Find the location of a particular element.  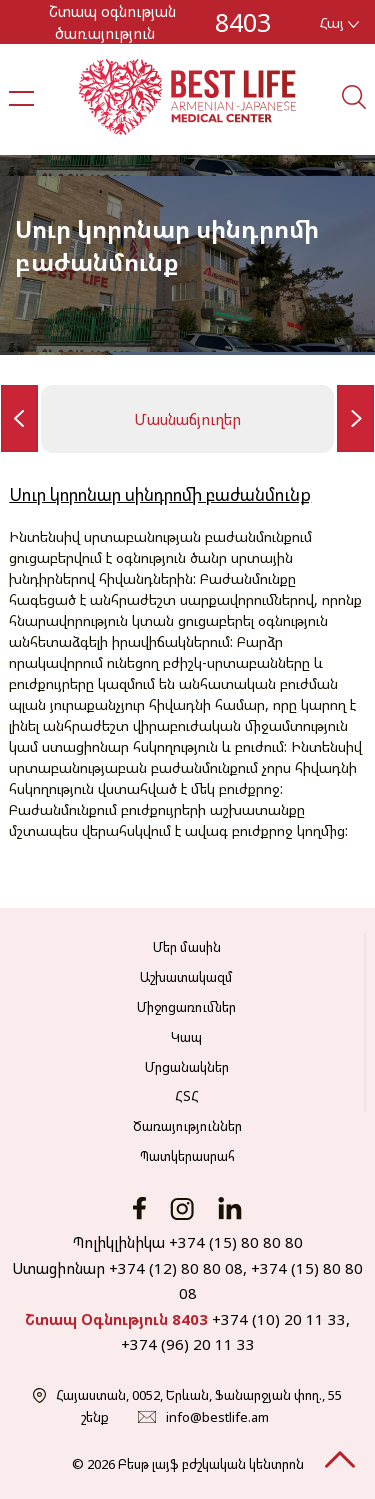

Կապ is located at coordinates (186, 1037).